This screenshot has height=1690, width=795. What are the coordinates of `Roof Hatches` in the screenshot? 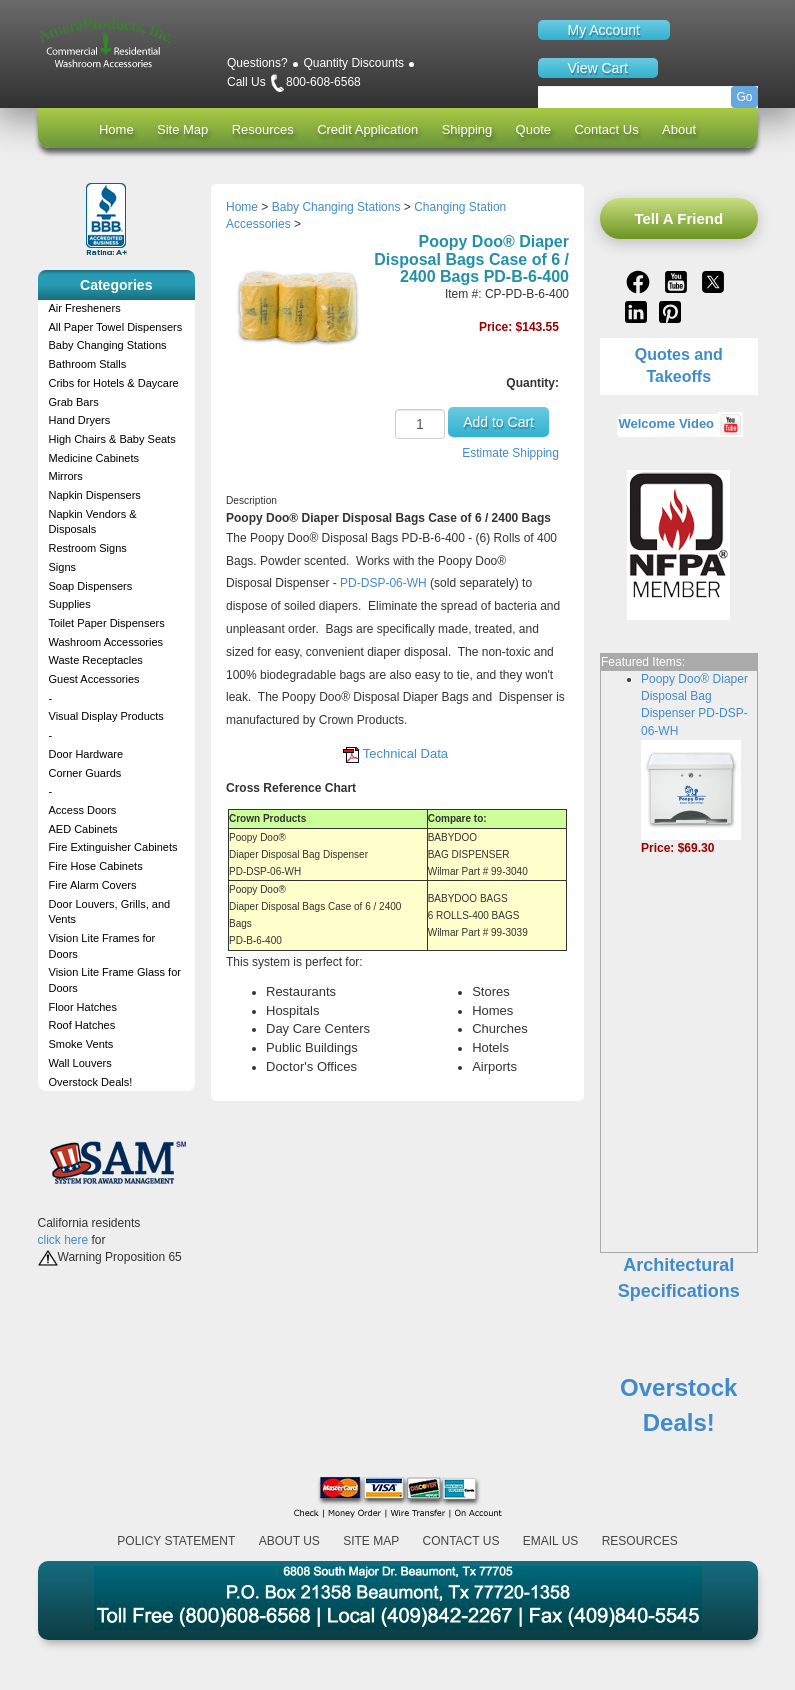 It's located at (82, 1025).